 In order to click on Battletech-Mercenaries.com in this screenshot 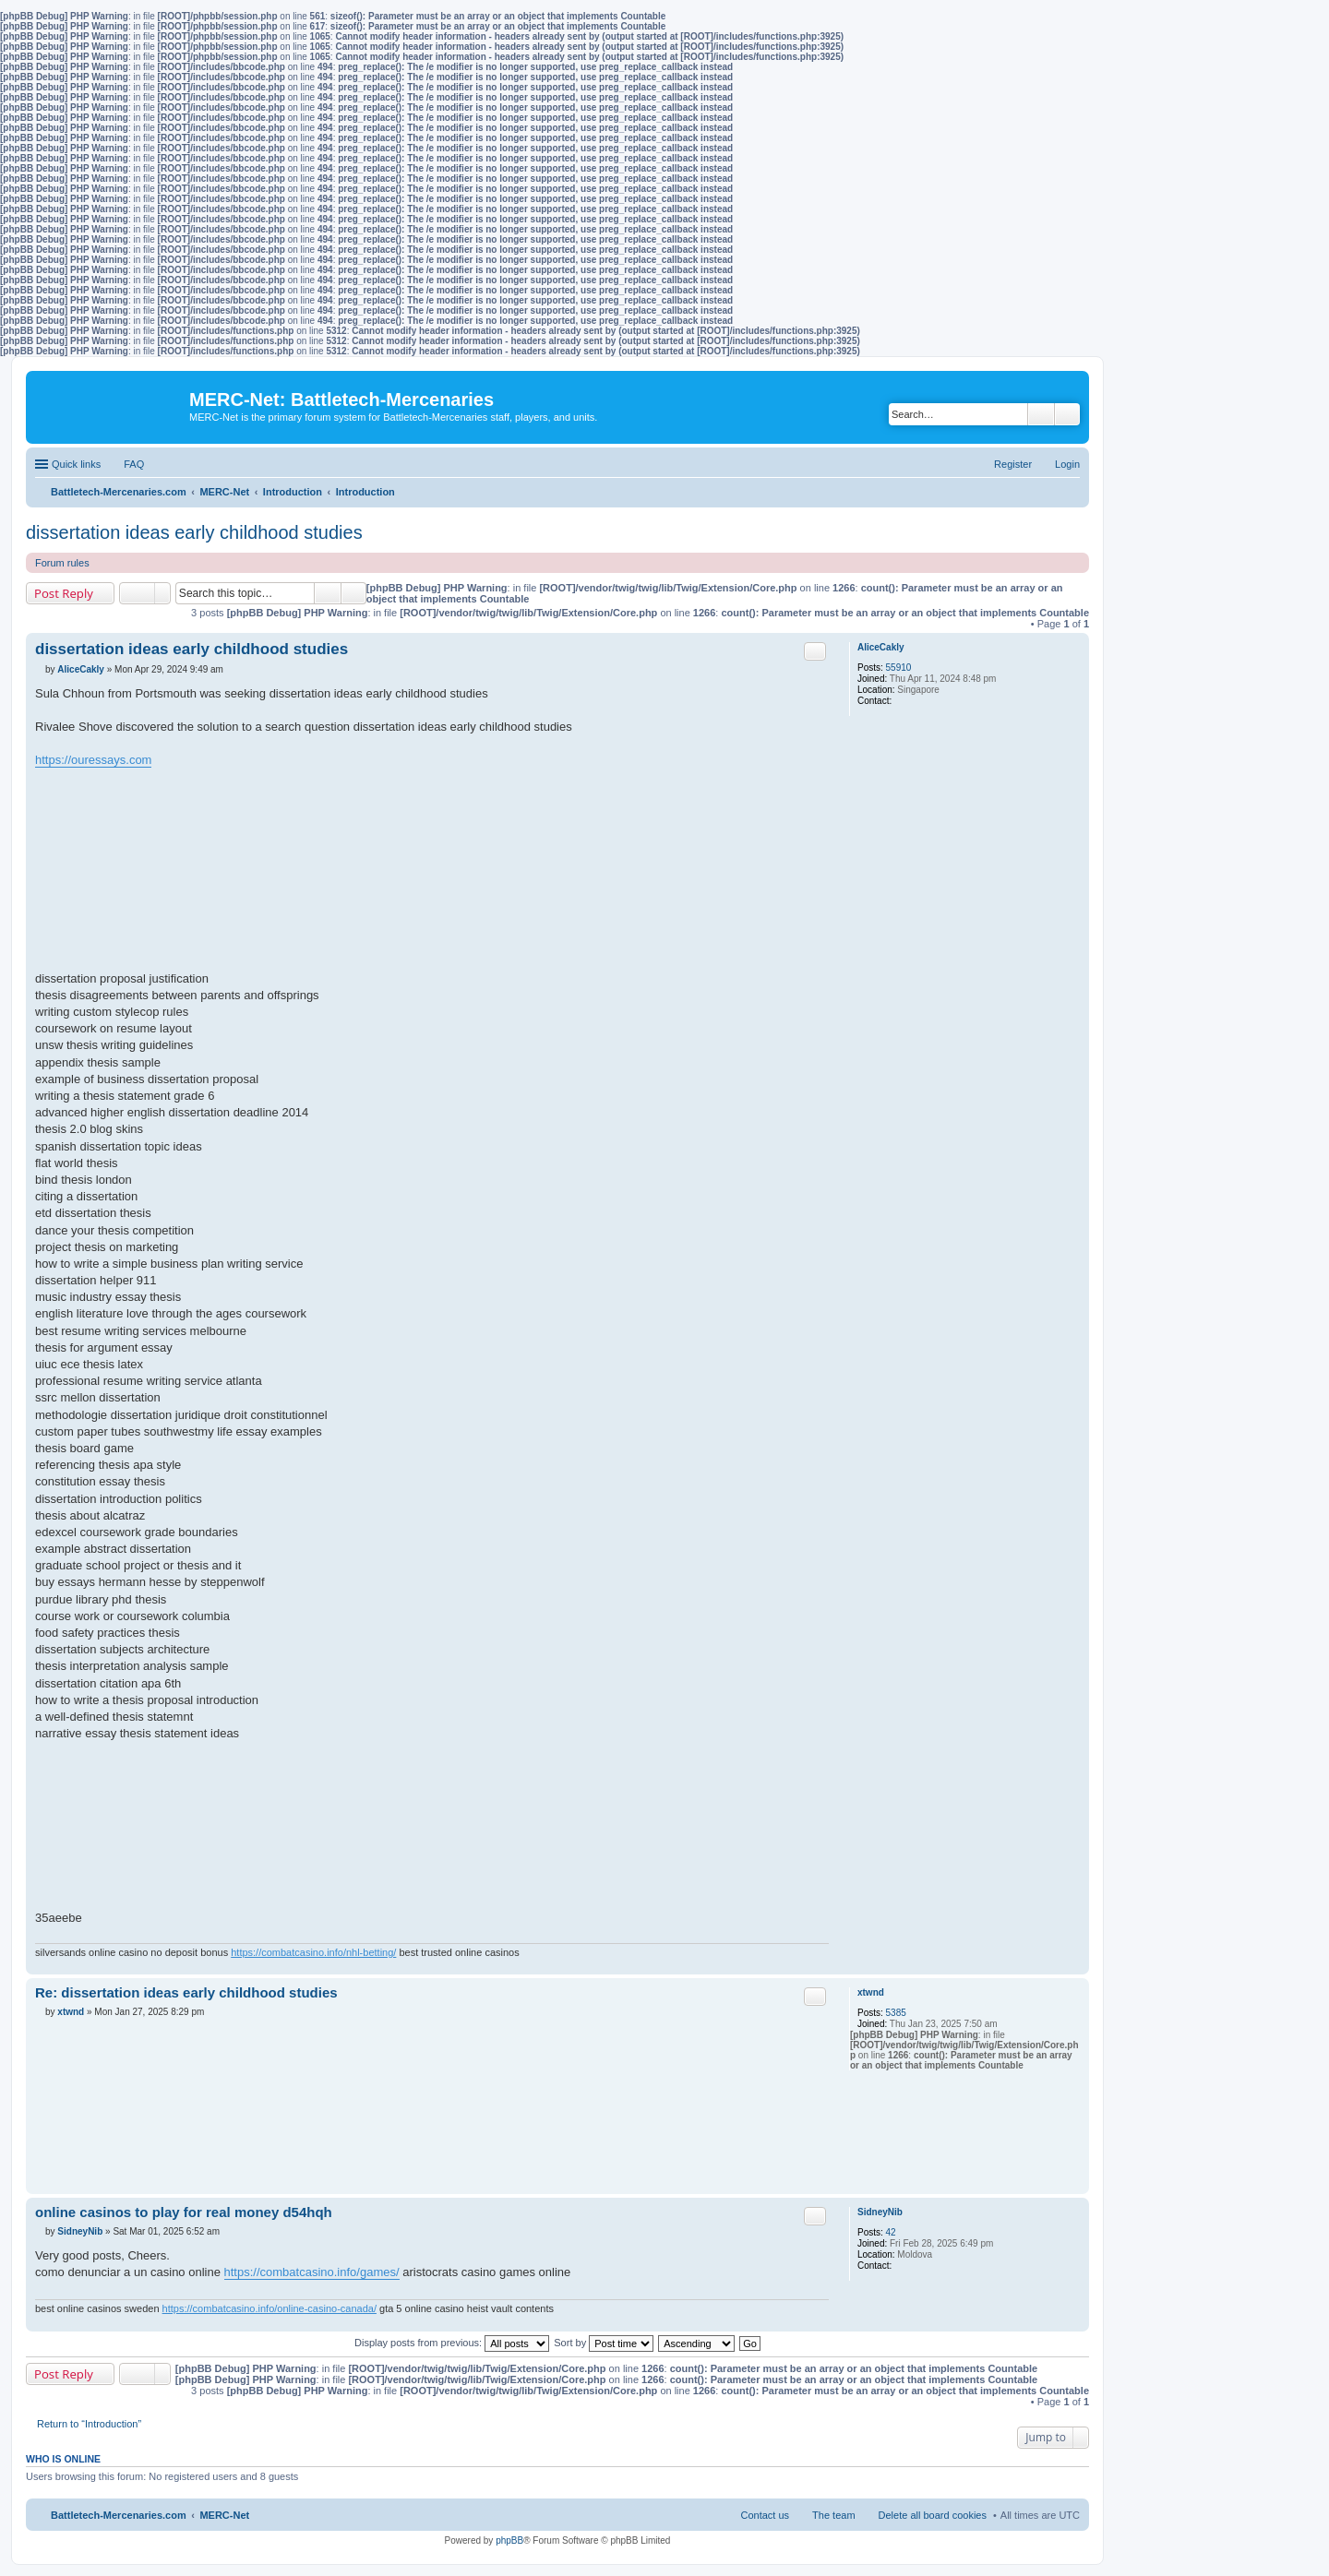, I will do `click(118, 2515)`.